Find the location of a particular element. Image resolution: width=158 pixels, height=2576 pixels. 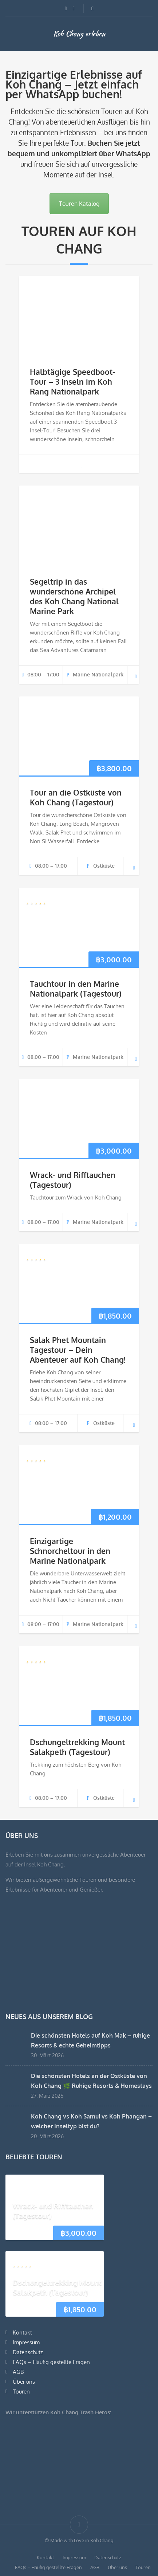

Tour an die Ostküste von Koh Chang (Tagestour) is located at coordinates (76, 797).